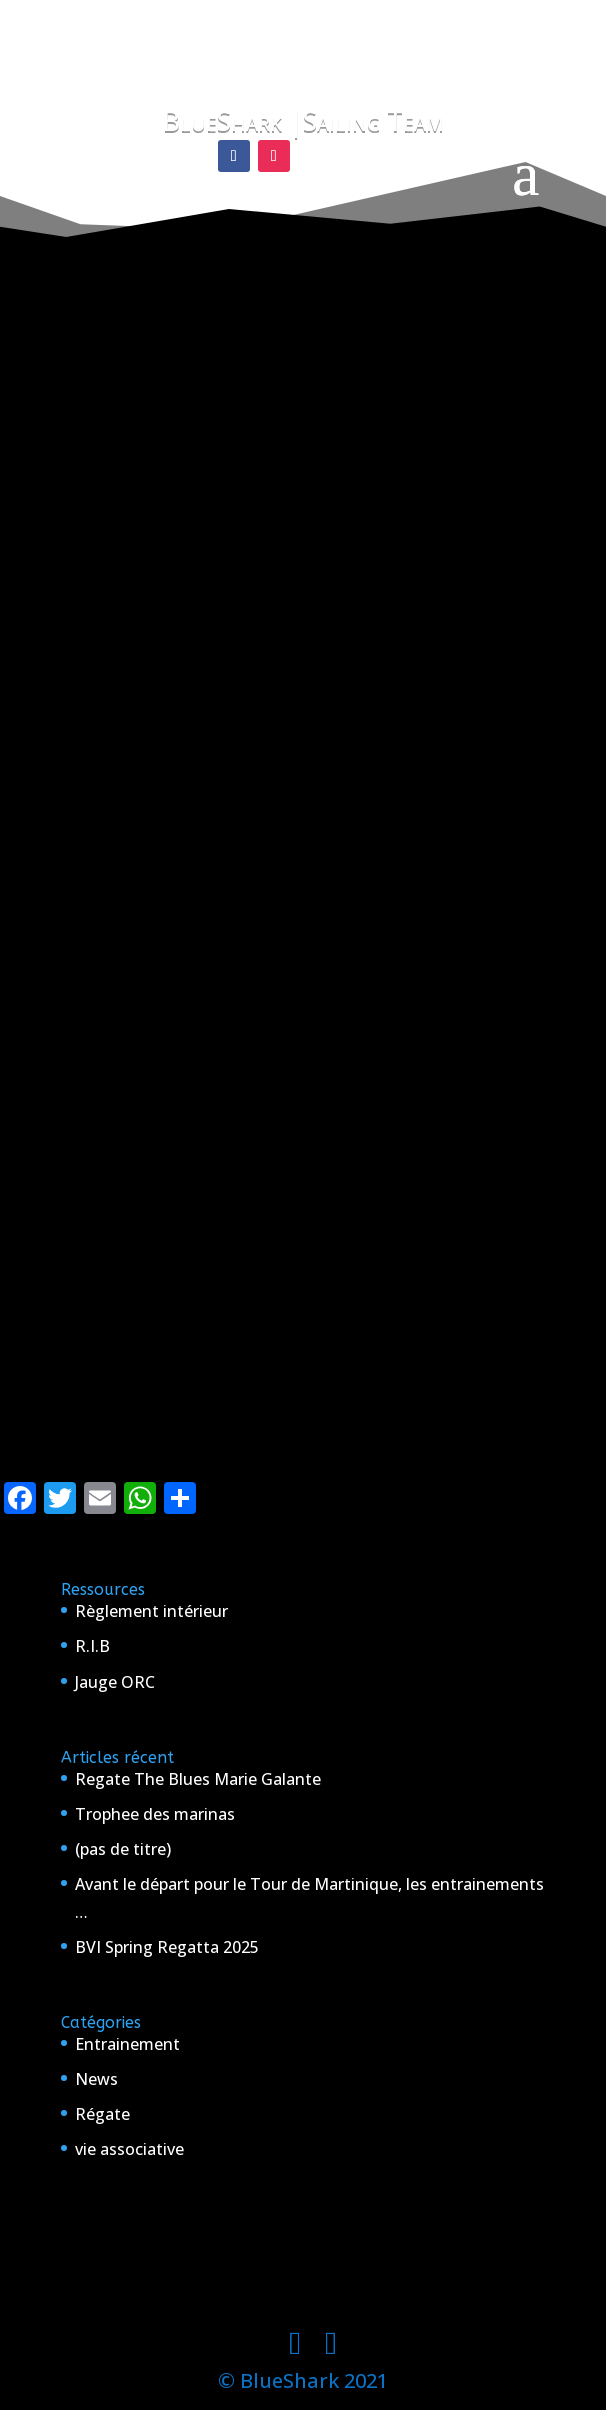  I want to click on Régate, so click(102, 2114).